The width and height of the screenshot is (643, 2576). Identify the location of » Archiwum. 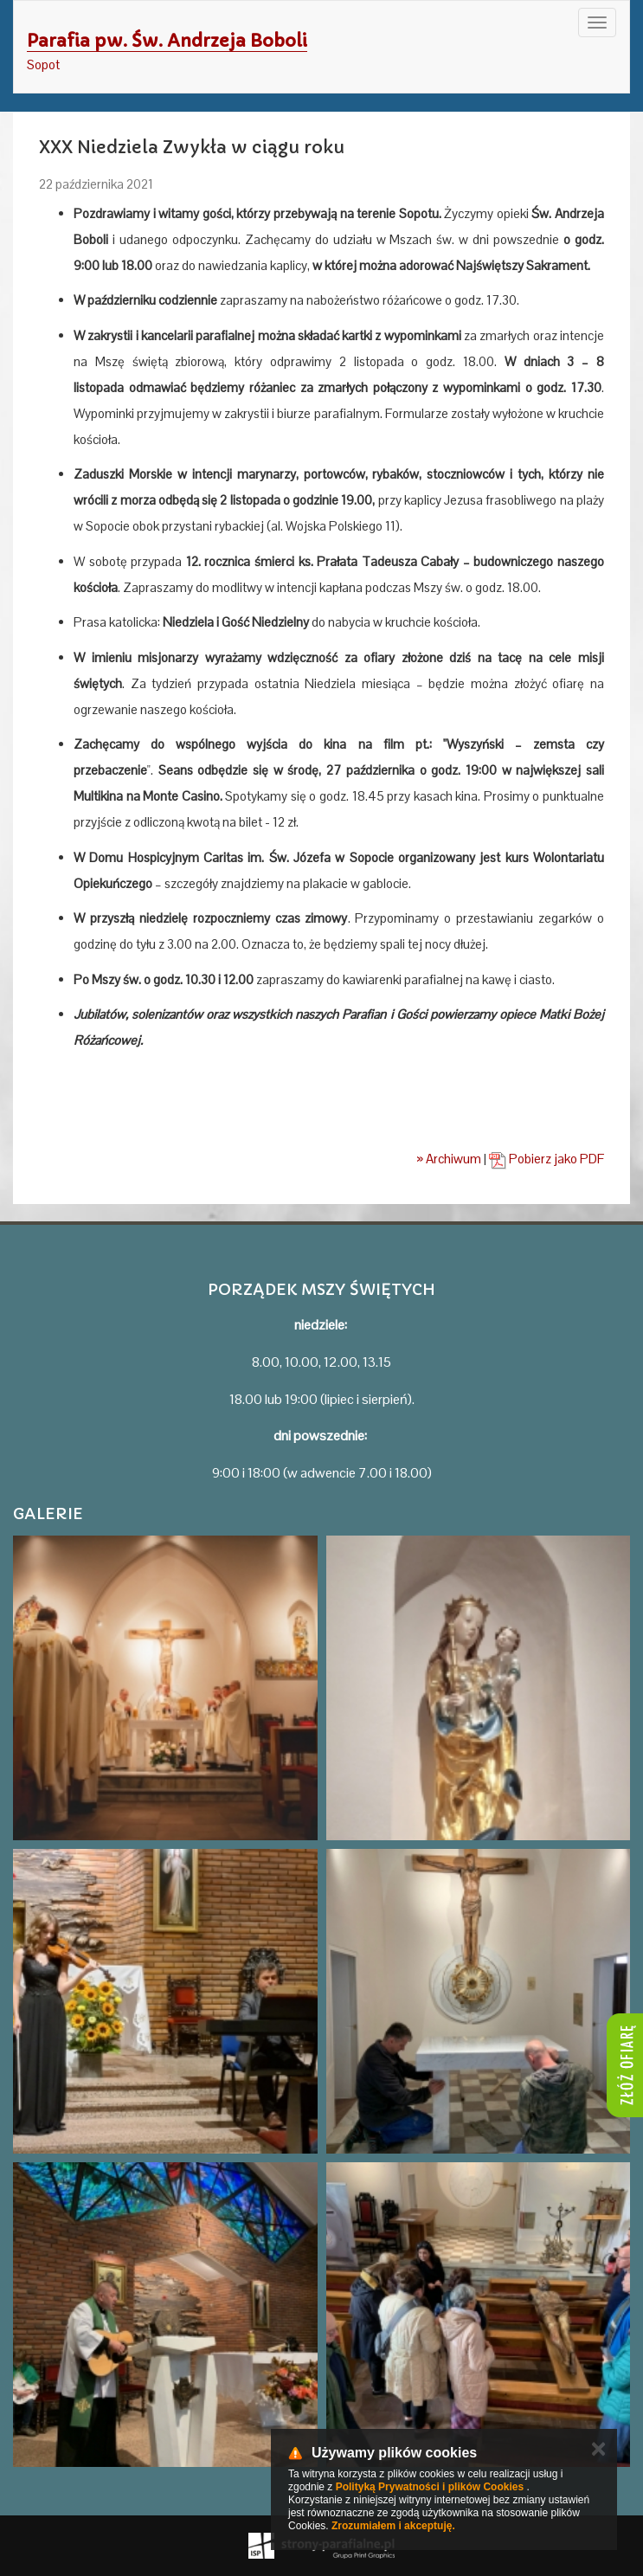
(448, 1158).